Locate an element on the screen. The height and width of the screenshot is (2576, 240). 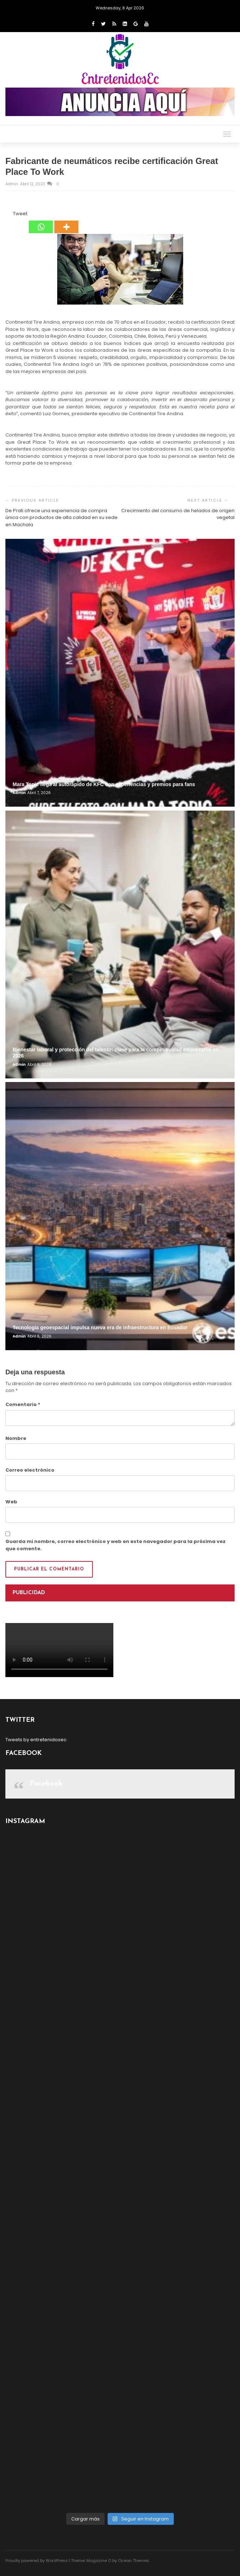
[More] is located at coordinates (66, 221).